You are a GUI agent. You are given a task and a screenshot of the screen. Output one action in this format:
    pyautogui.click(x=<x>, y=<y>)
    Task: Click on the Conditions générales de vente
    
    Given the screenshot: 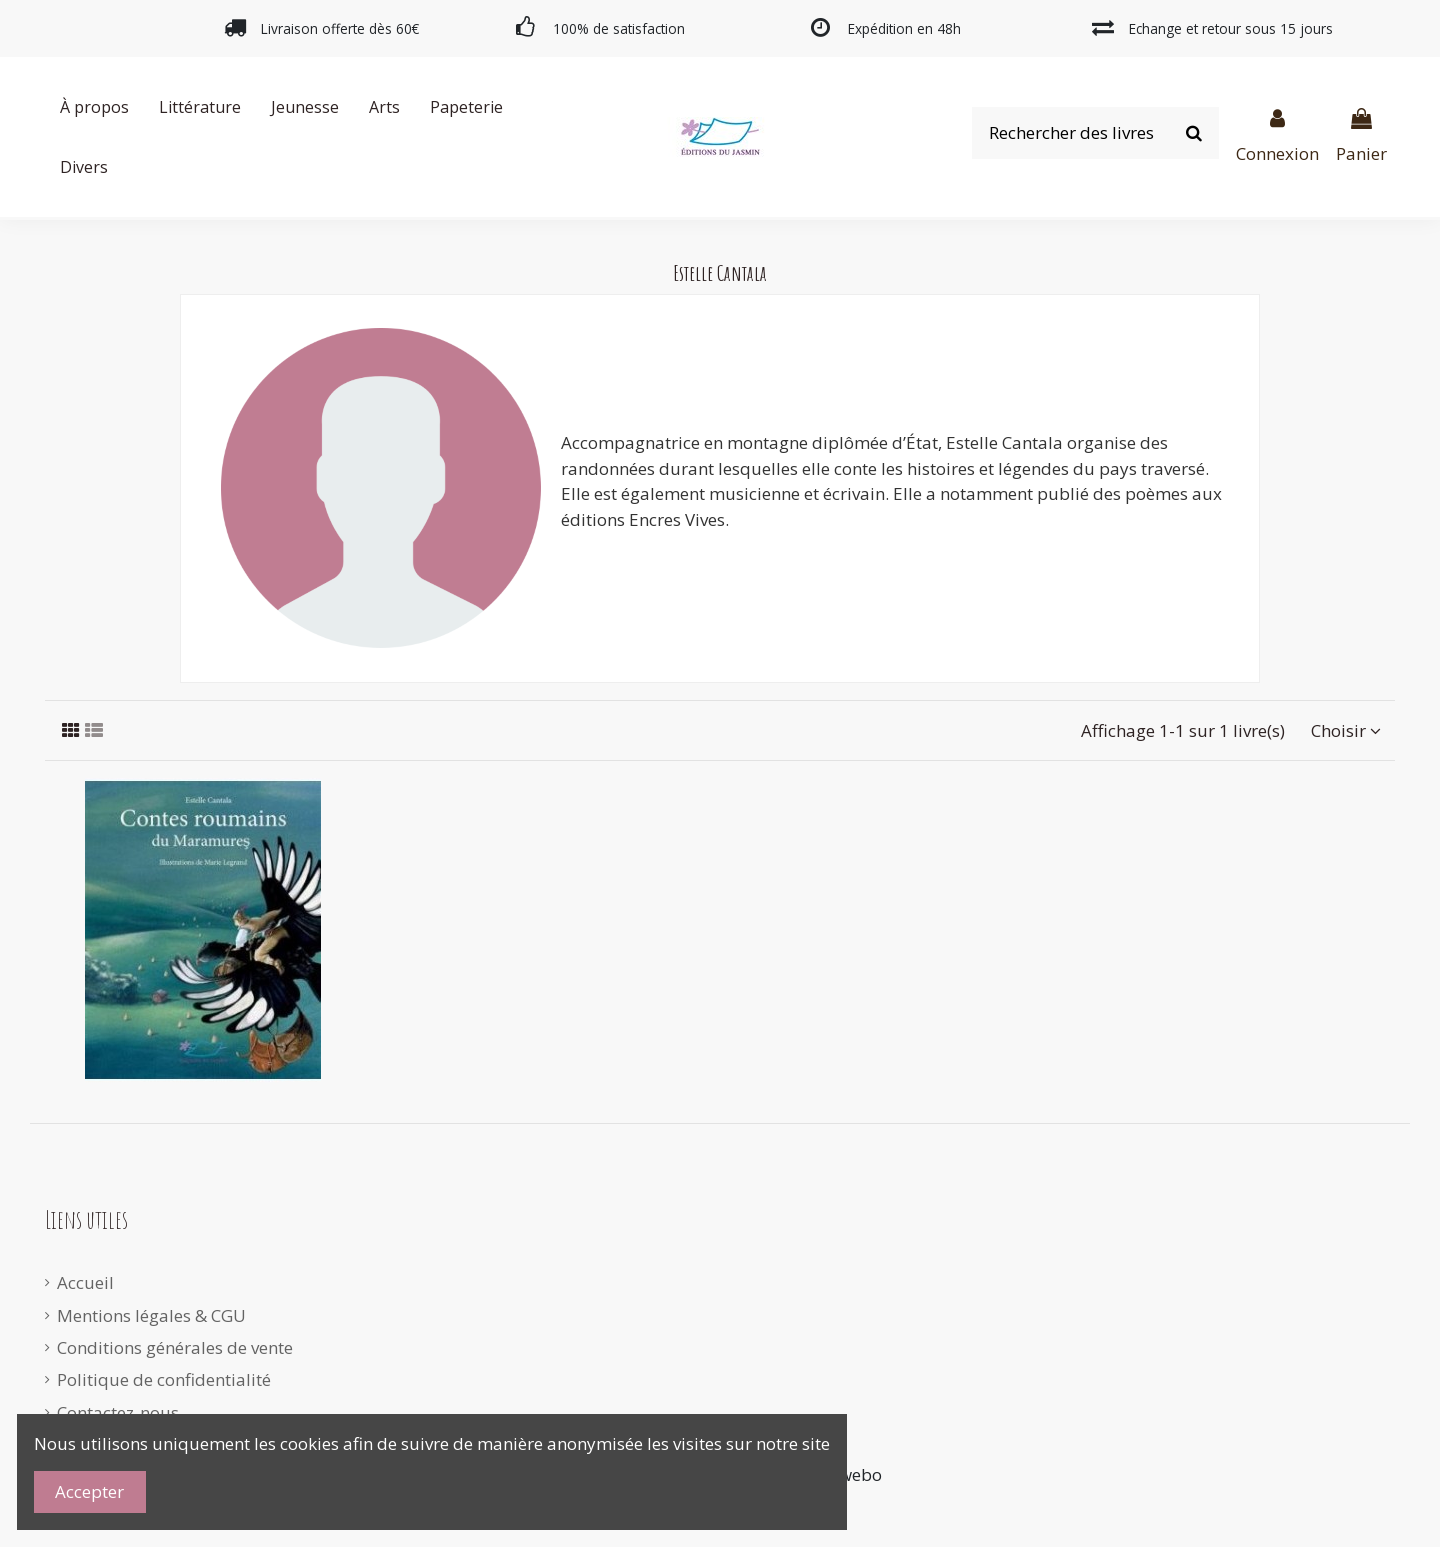 What is the action you would take?
    pyautogui.click(x=175, y=1347)
    